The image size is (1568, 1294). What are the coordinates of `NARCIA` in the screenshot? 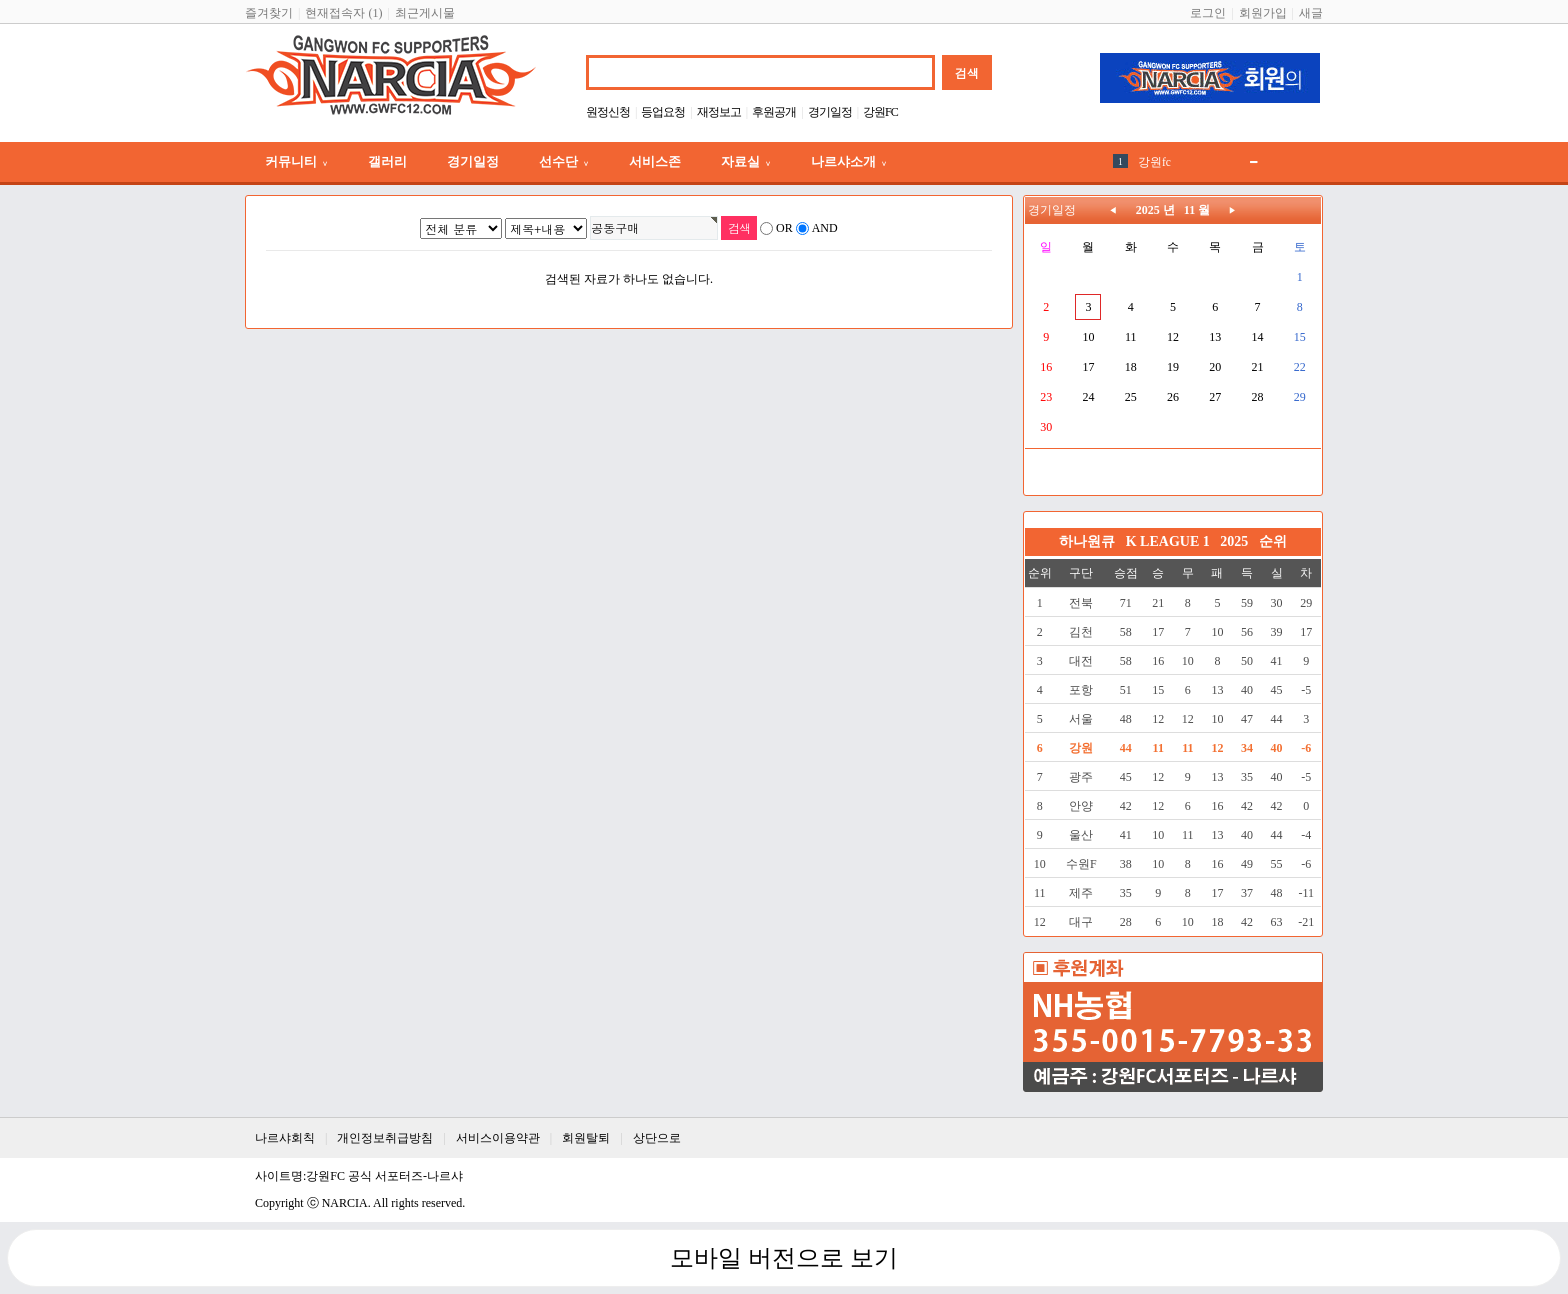 It's located at (345, 1203).